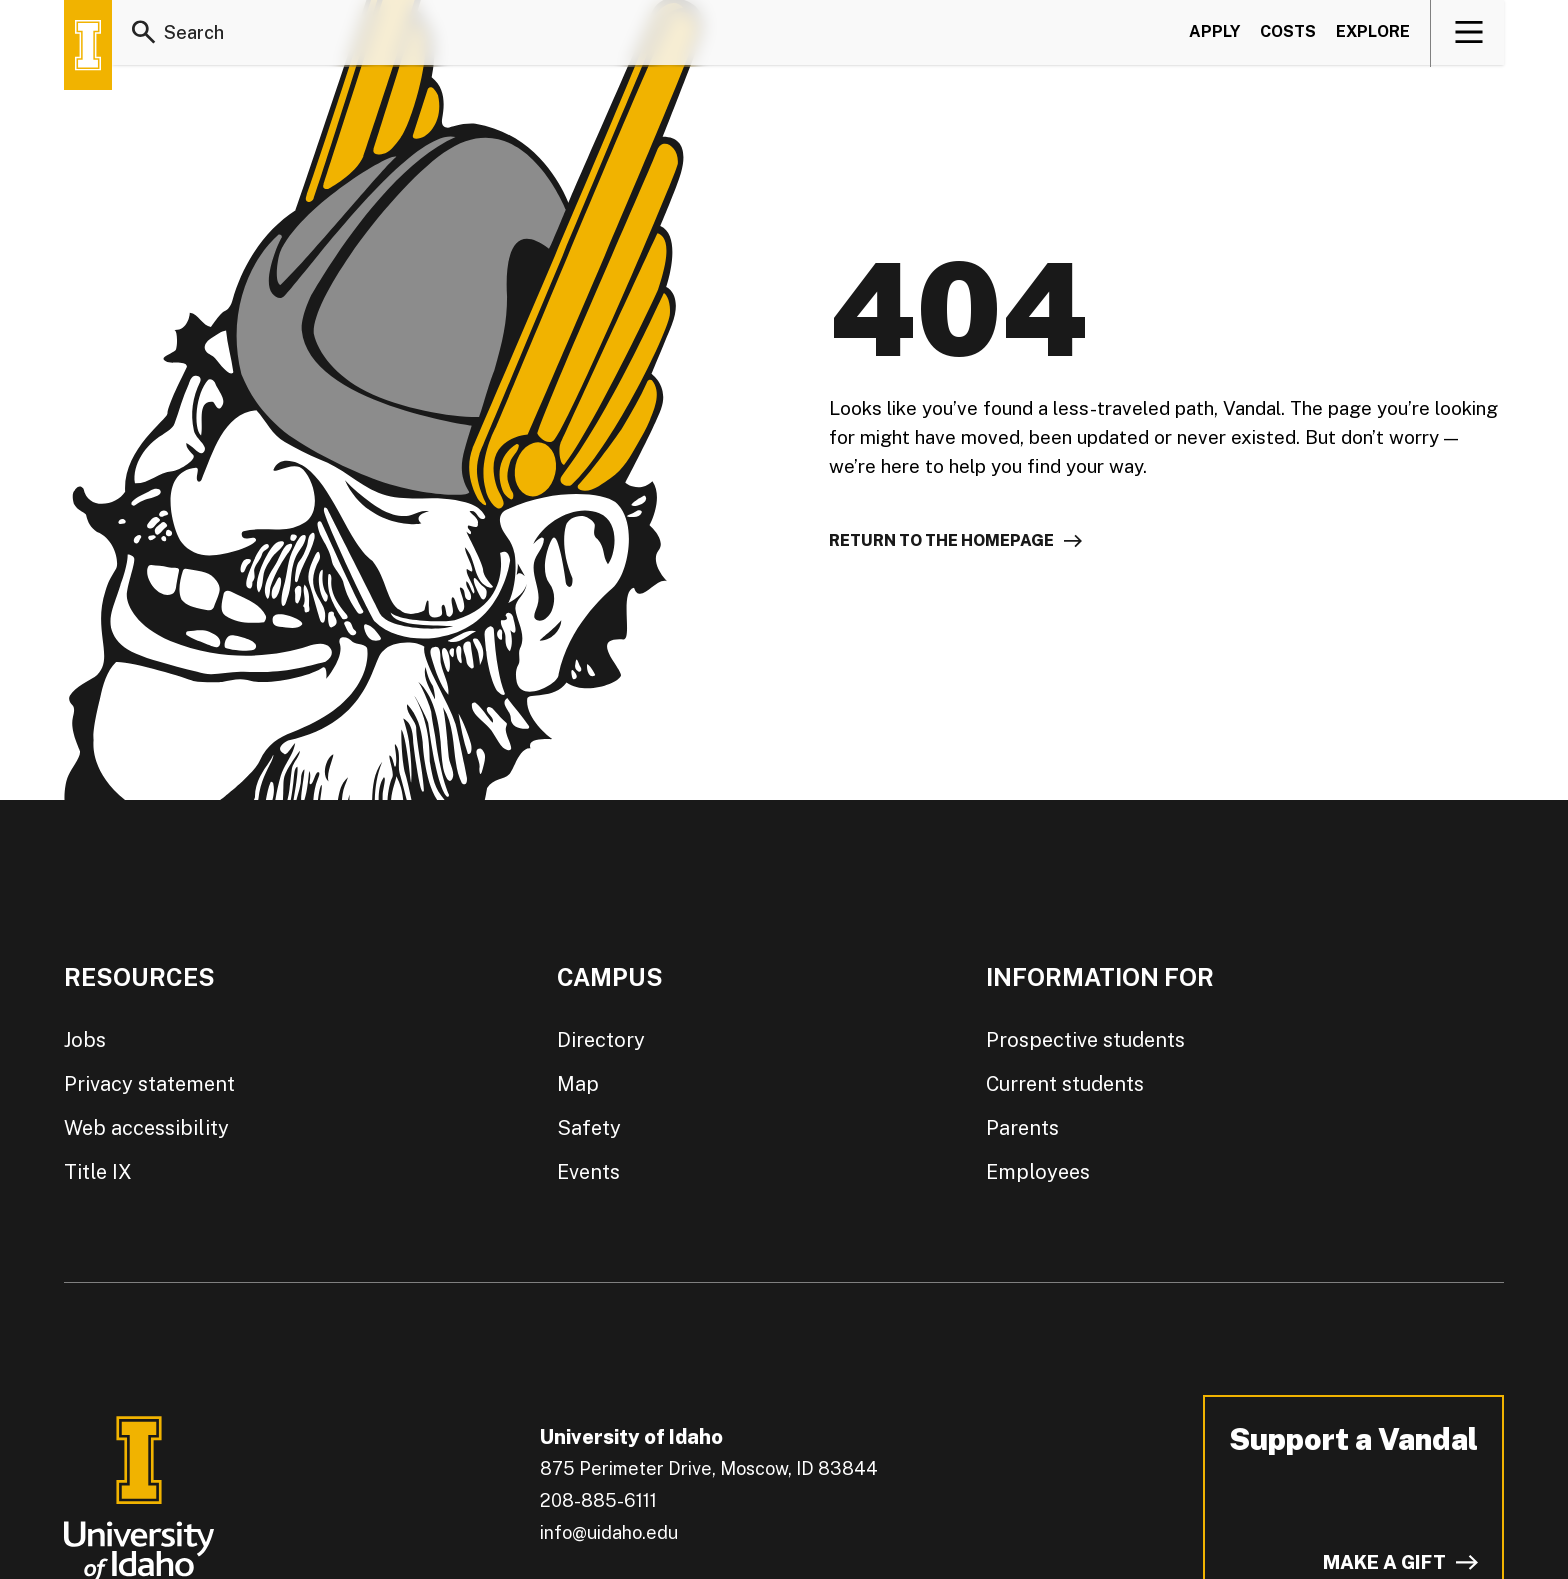 This screenshot has width=1568, height=1579. What do you see at coordinates (88, 45) in the screenshot?
I see `[Home page]` at bounding box center [88, 45].